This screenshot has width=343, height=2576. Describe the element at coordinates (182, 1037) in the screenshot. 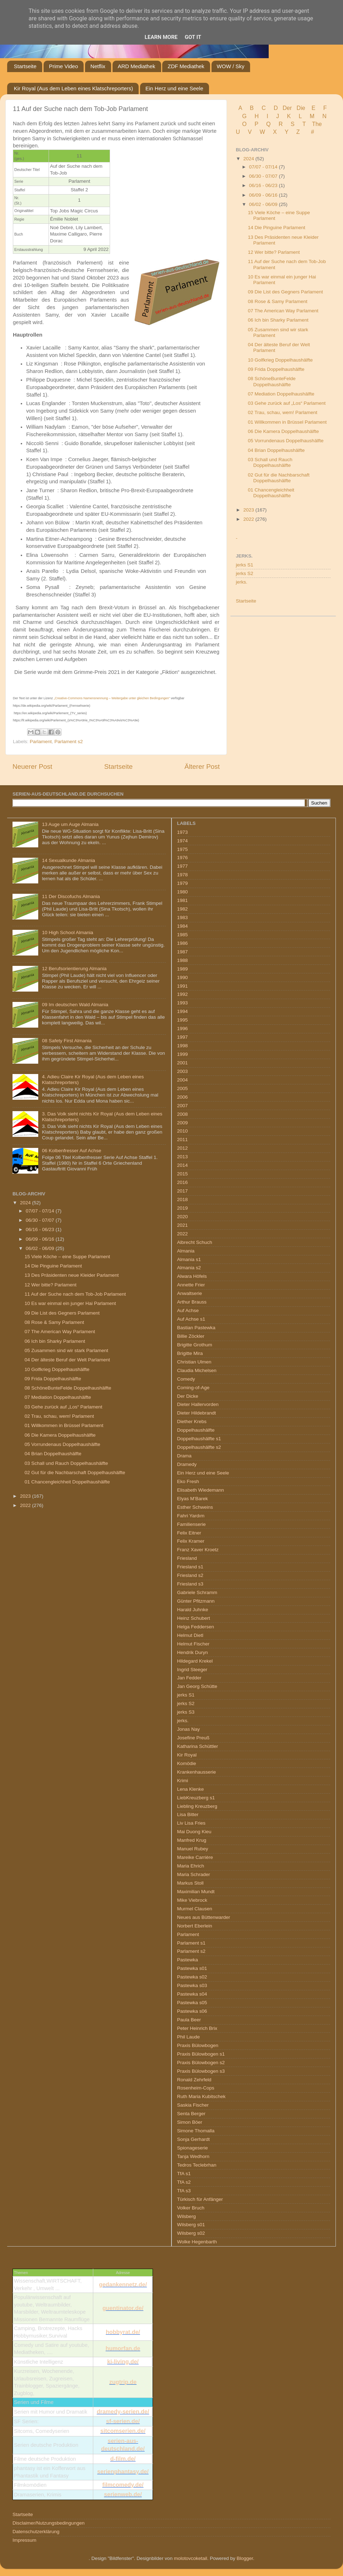

I see `1997` at that location.